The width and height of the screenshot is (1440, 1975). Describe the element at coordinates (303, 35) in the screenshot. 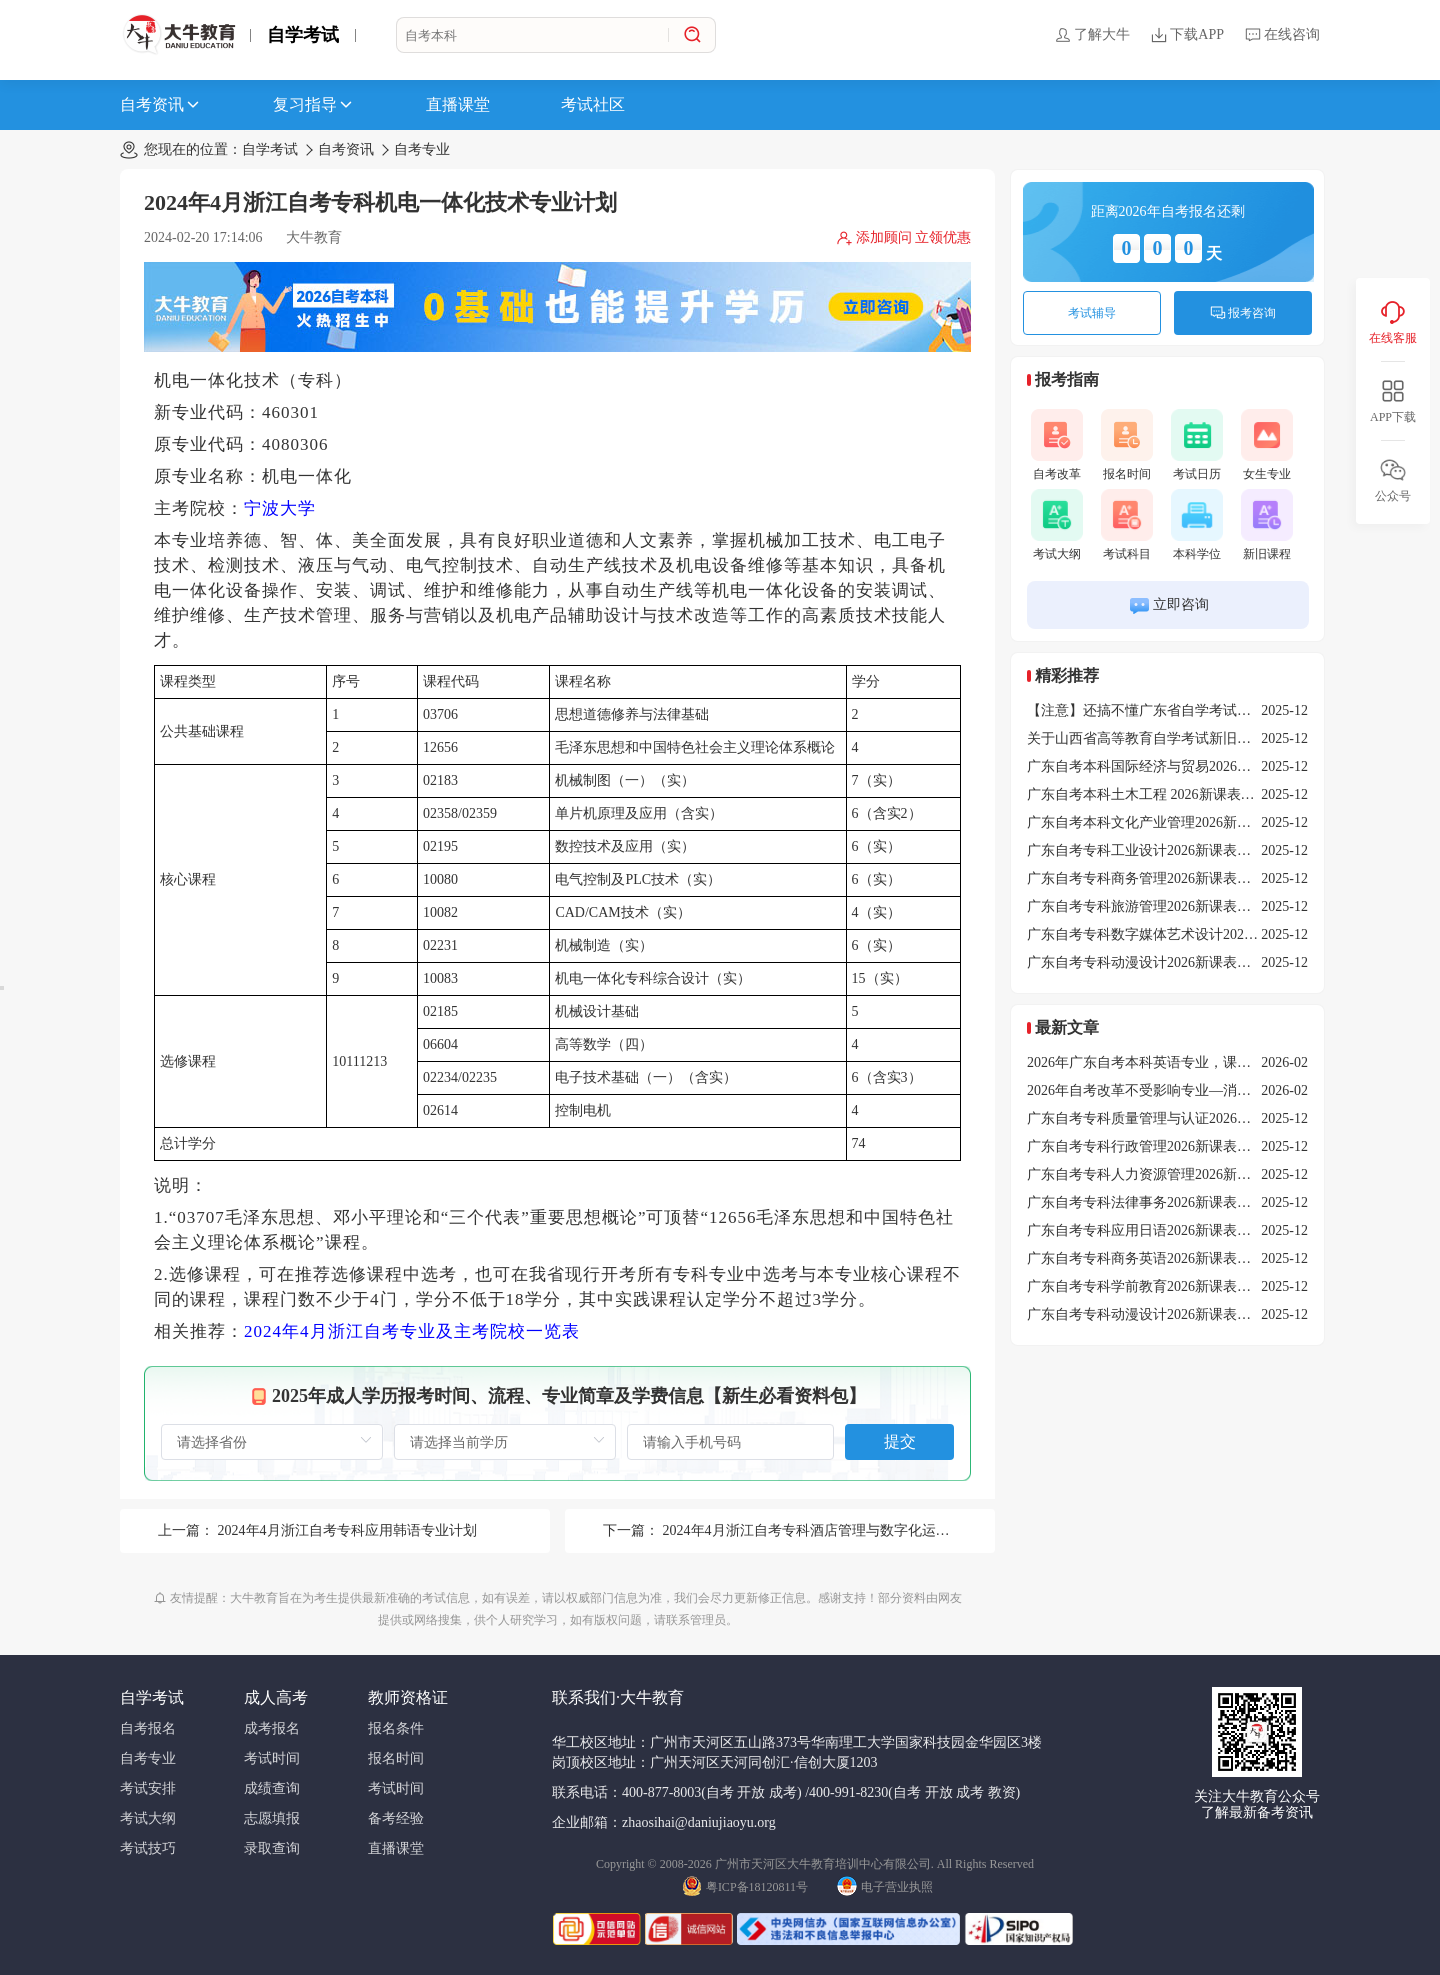

I see `自学考试` at that location.